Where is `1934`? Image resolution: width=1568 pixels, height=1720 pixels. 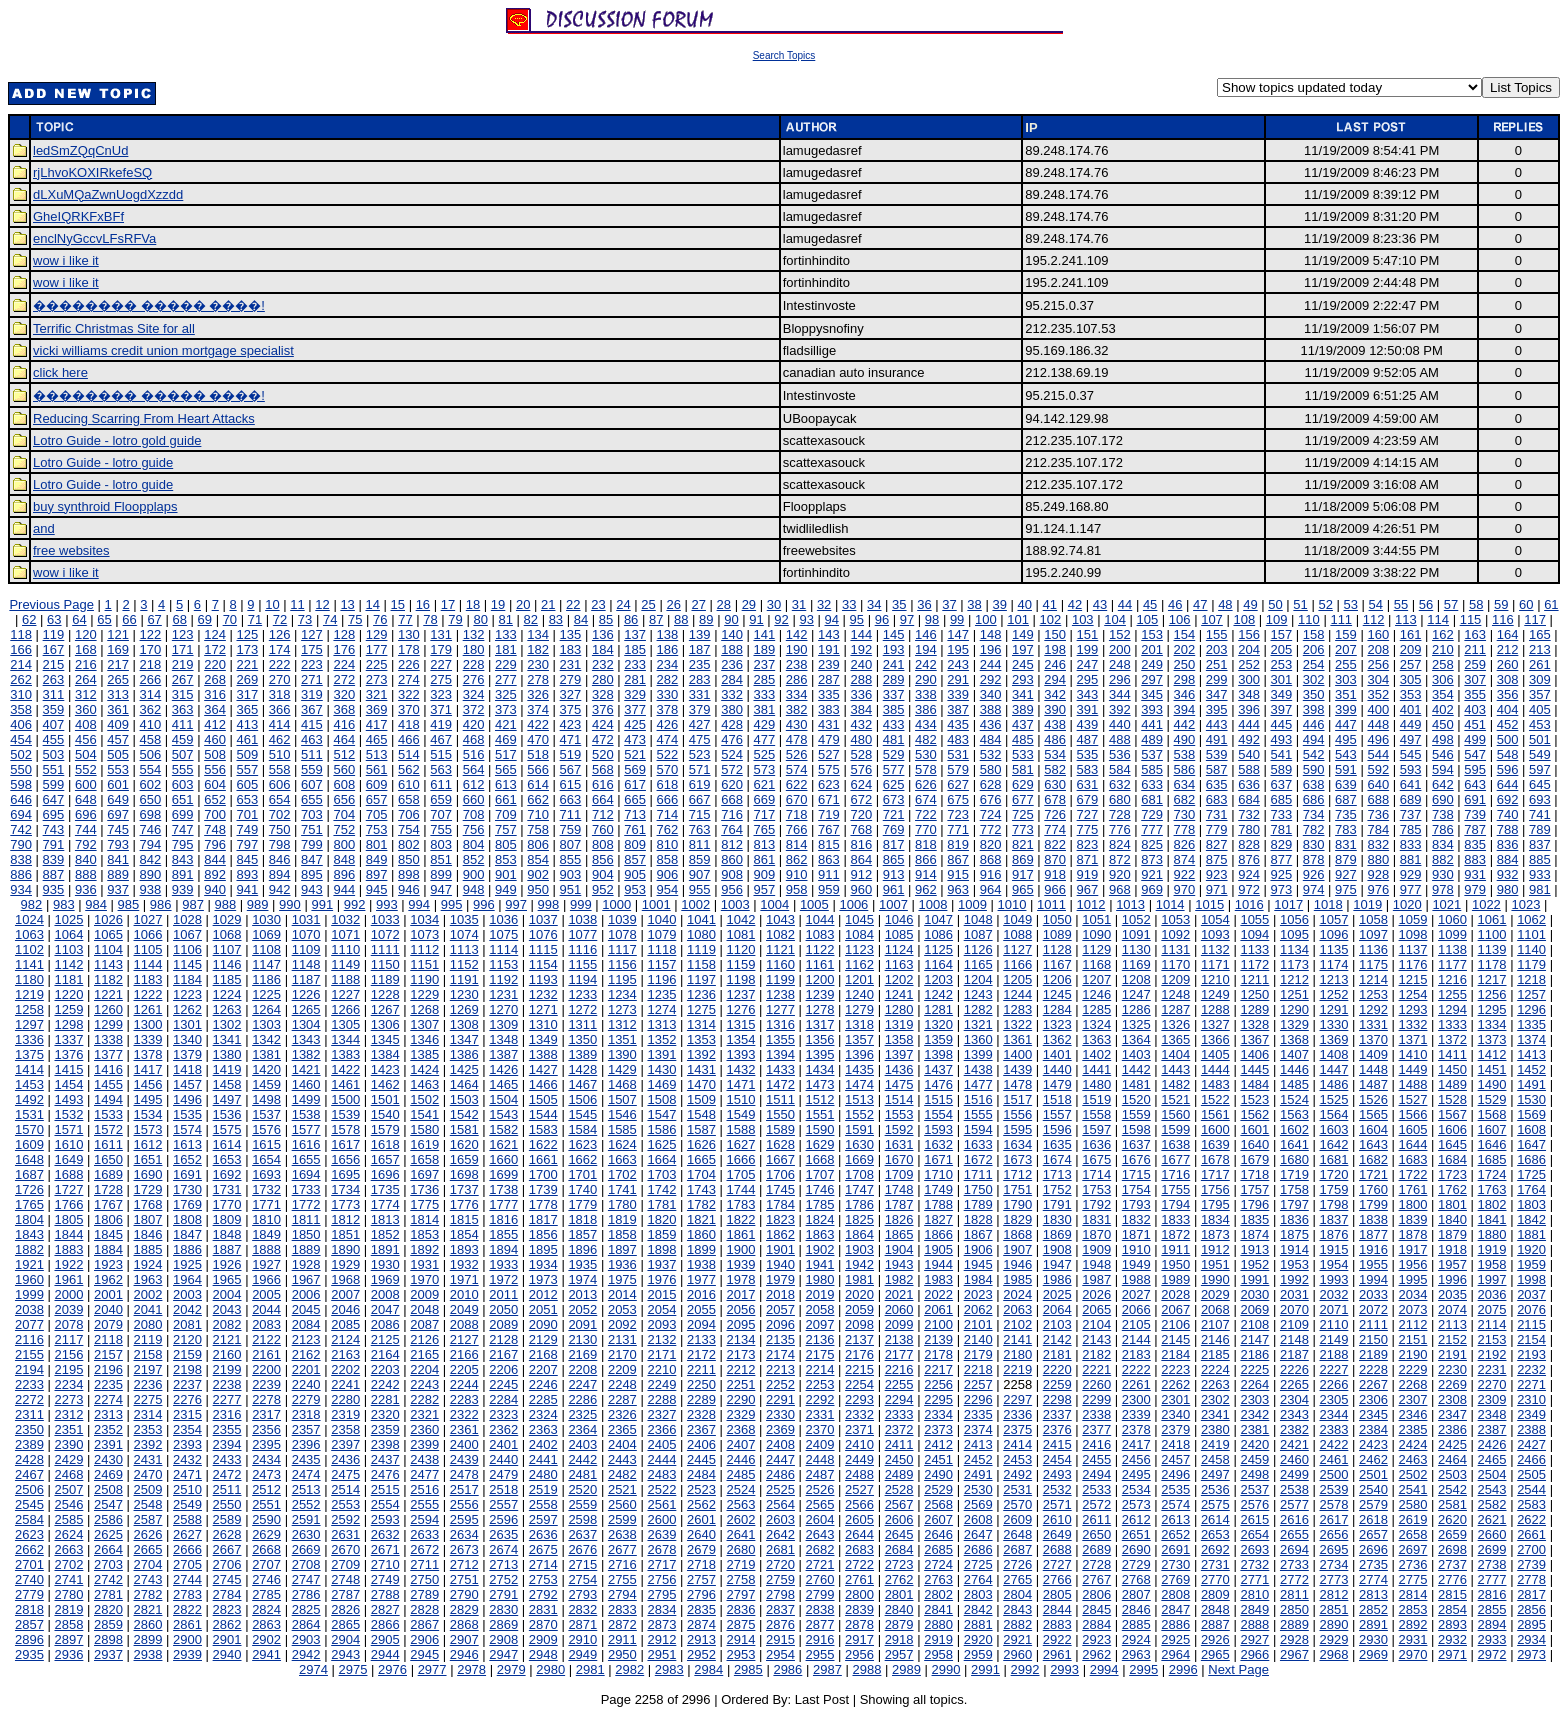 1934 is located at coordinates (543, 1264).